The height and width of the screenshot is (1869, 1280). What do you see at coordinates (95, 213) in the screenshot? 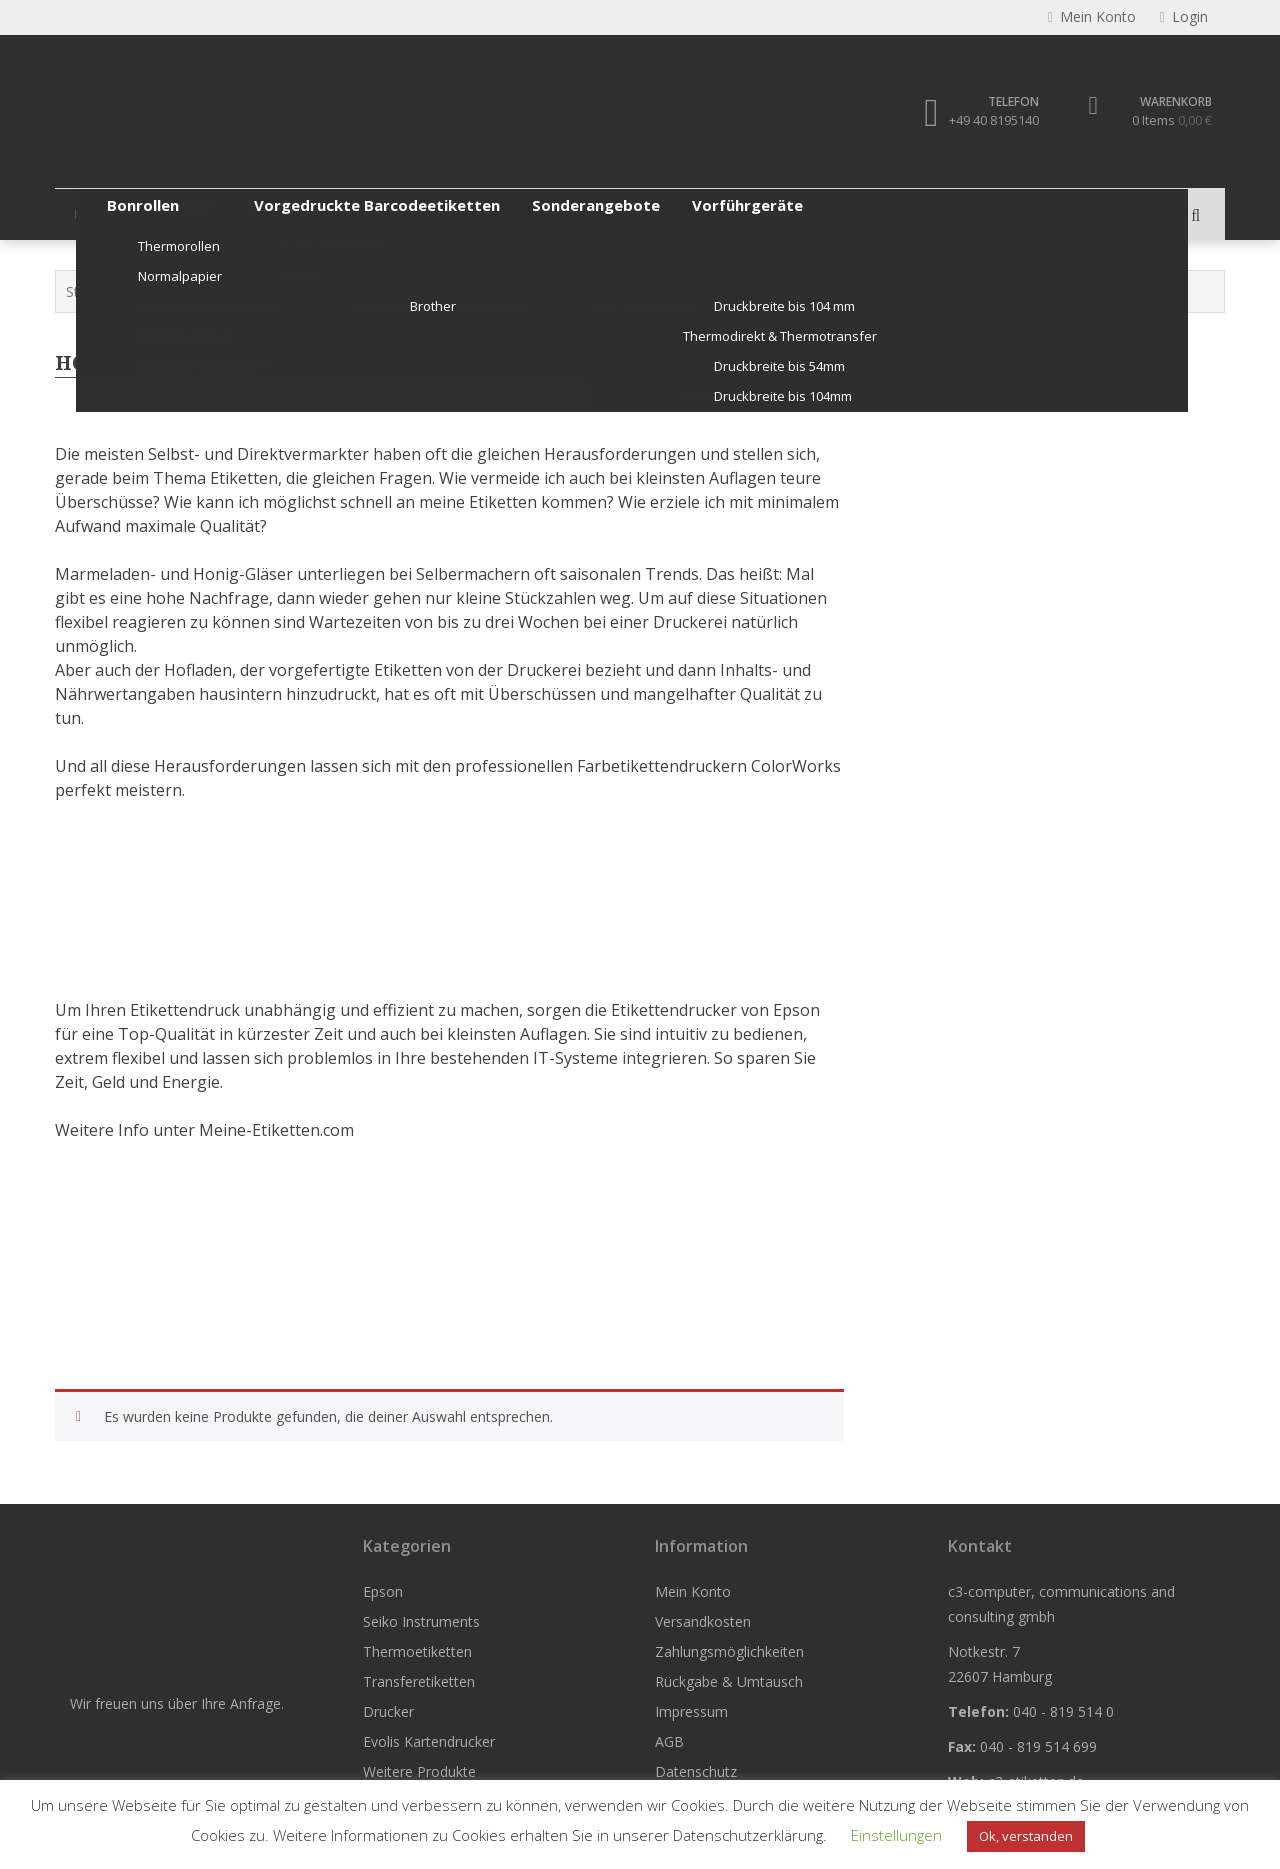
I see `Epson` at bounding box center [95, 213].